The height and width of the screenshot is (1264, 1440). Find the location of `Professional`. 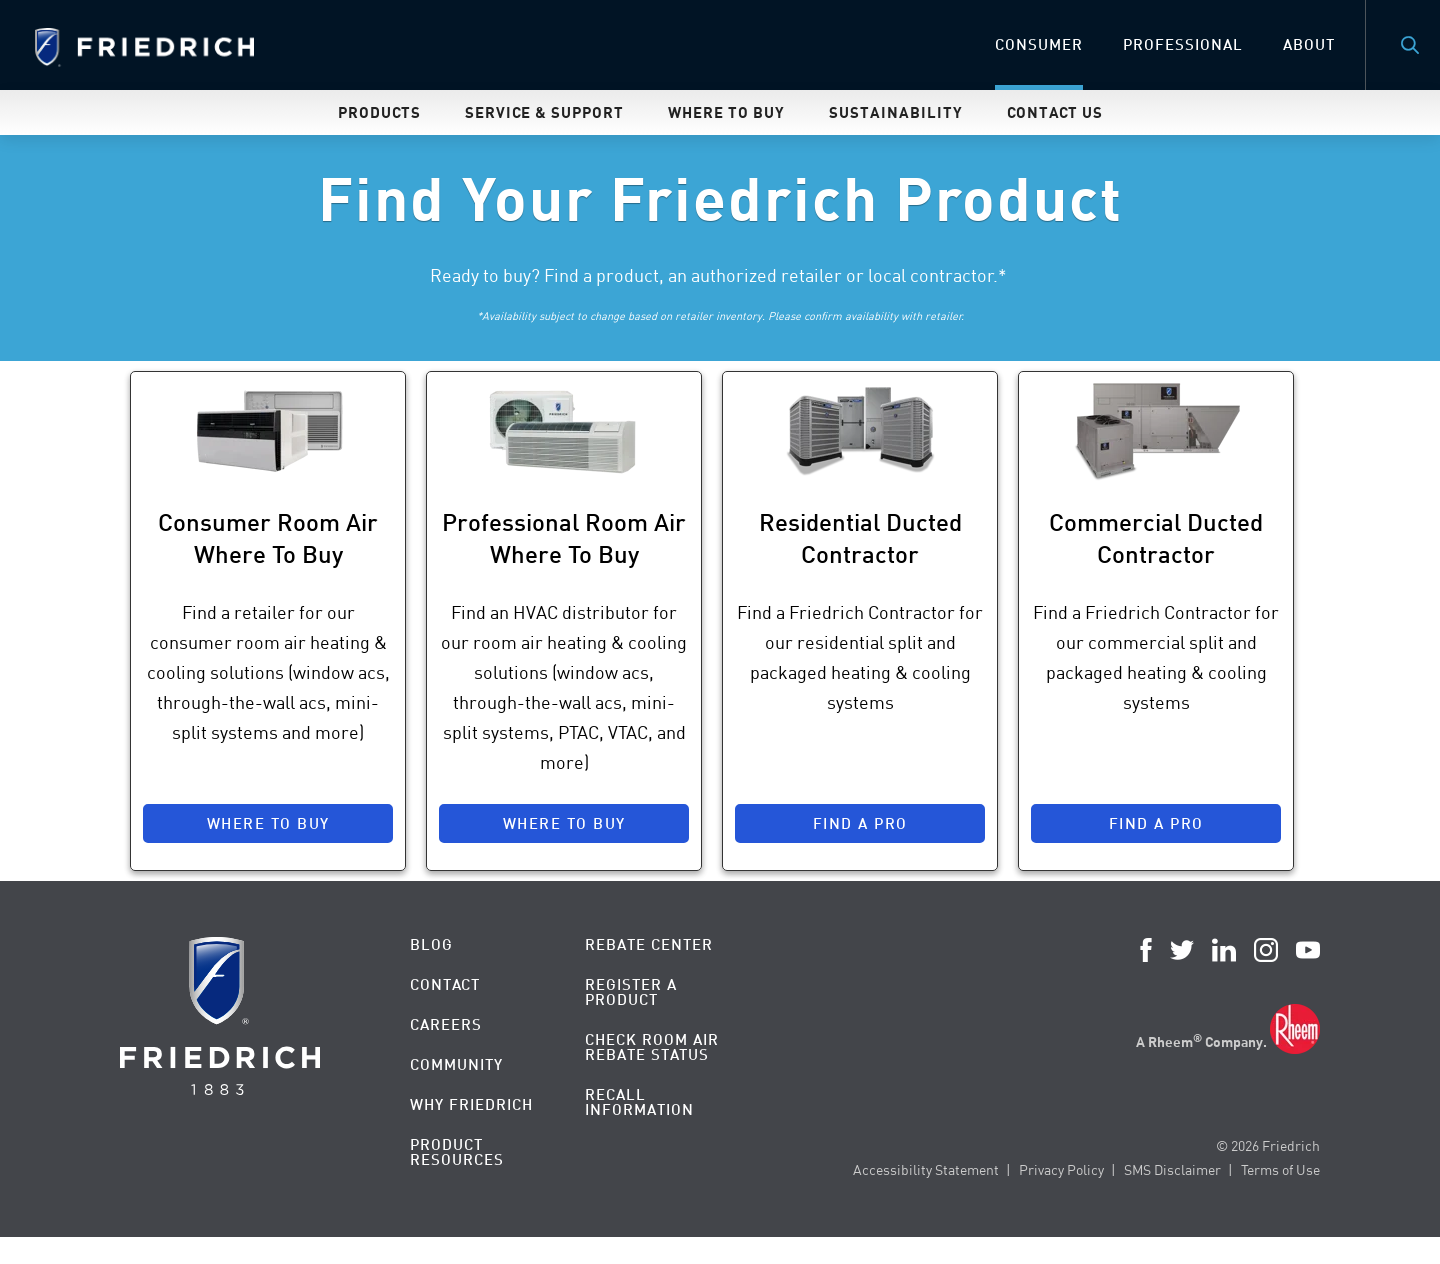

Professional is located at coordinates (1183, 44).